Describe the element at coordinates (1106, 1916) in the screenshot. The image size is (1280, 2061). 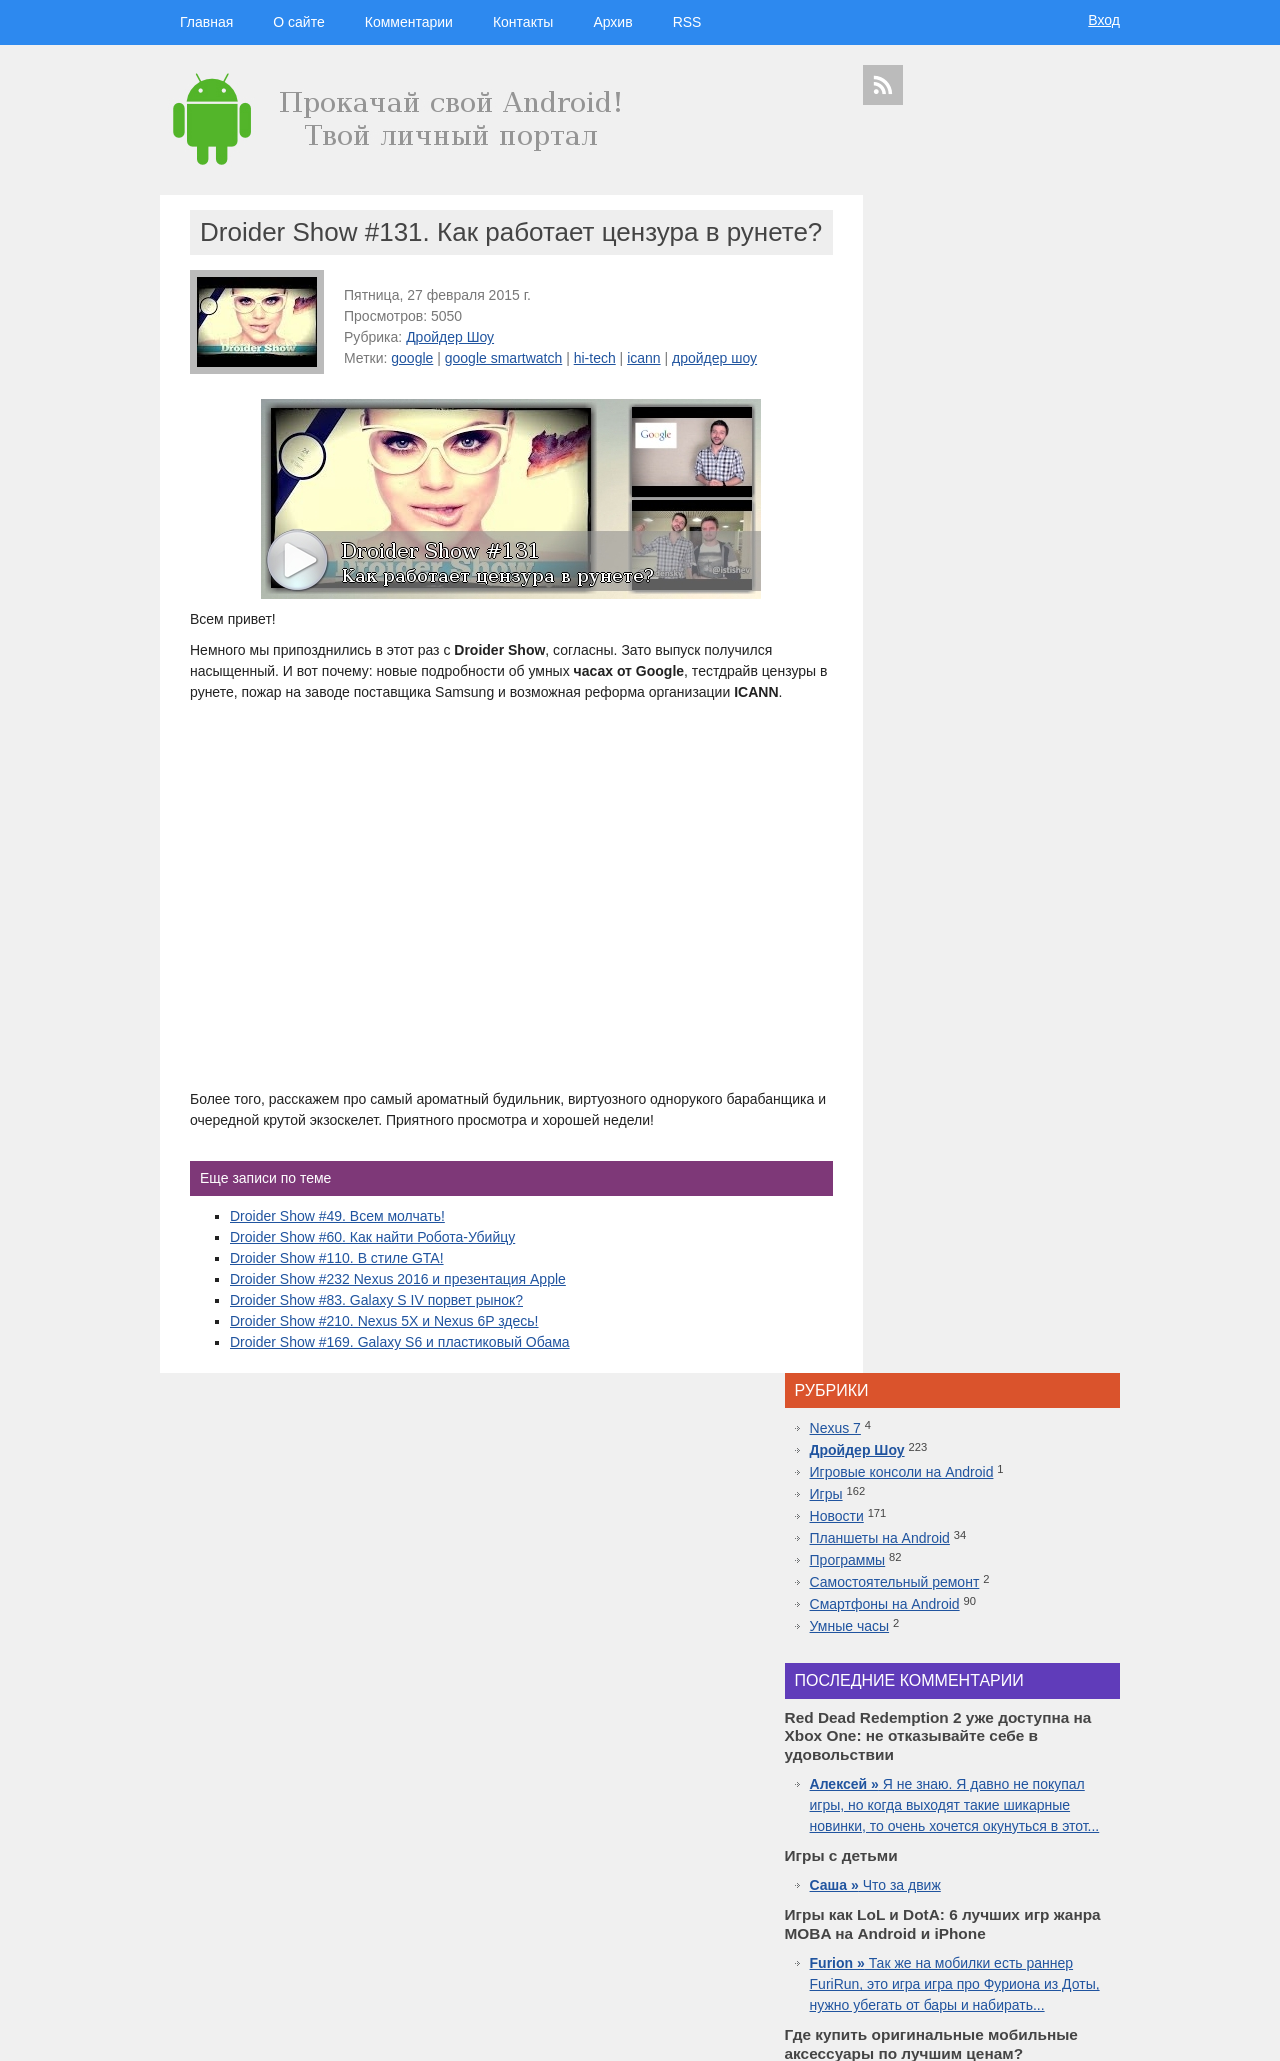
I see `топ` at that location.